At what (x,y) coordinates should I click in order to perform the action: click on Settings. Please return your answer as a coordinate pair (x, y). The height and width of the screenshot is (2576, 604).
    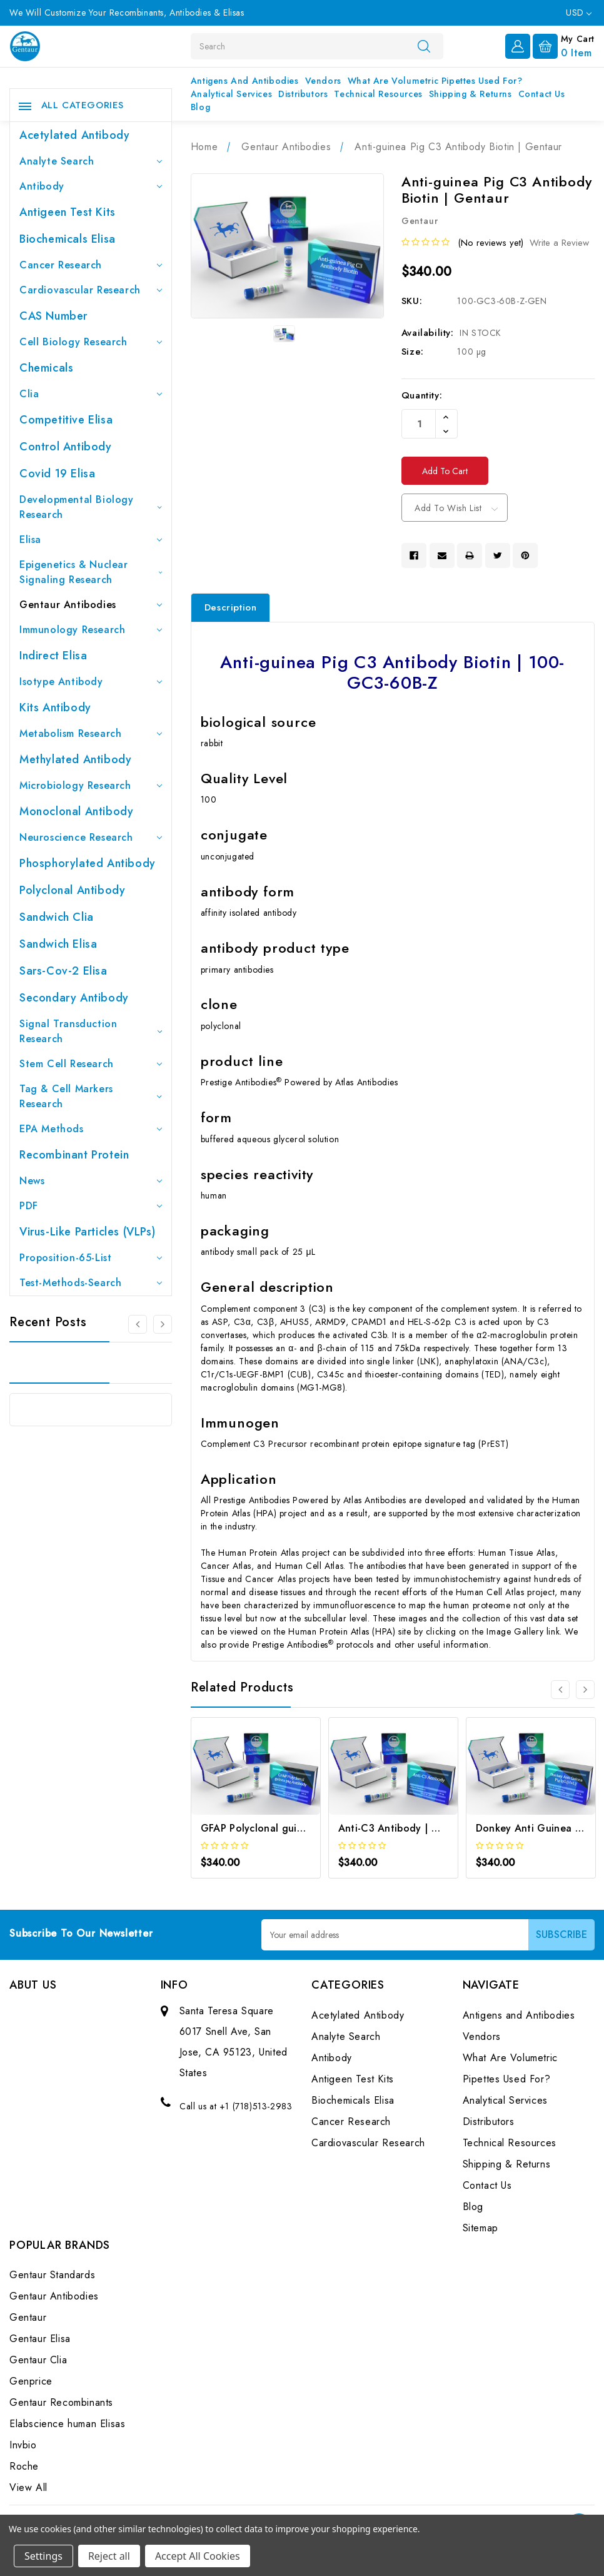
    Looking at the image, I should click on (43, 2556).